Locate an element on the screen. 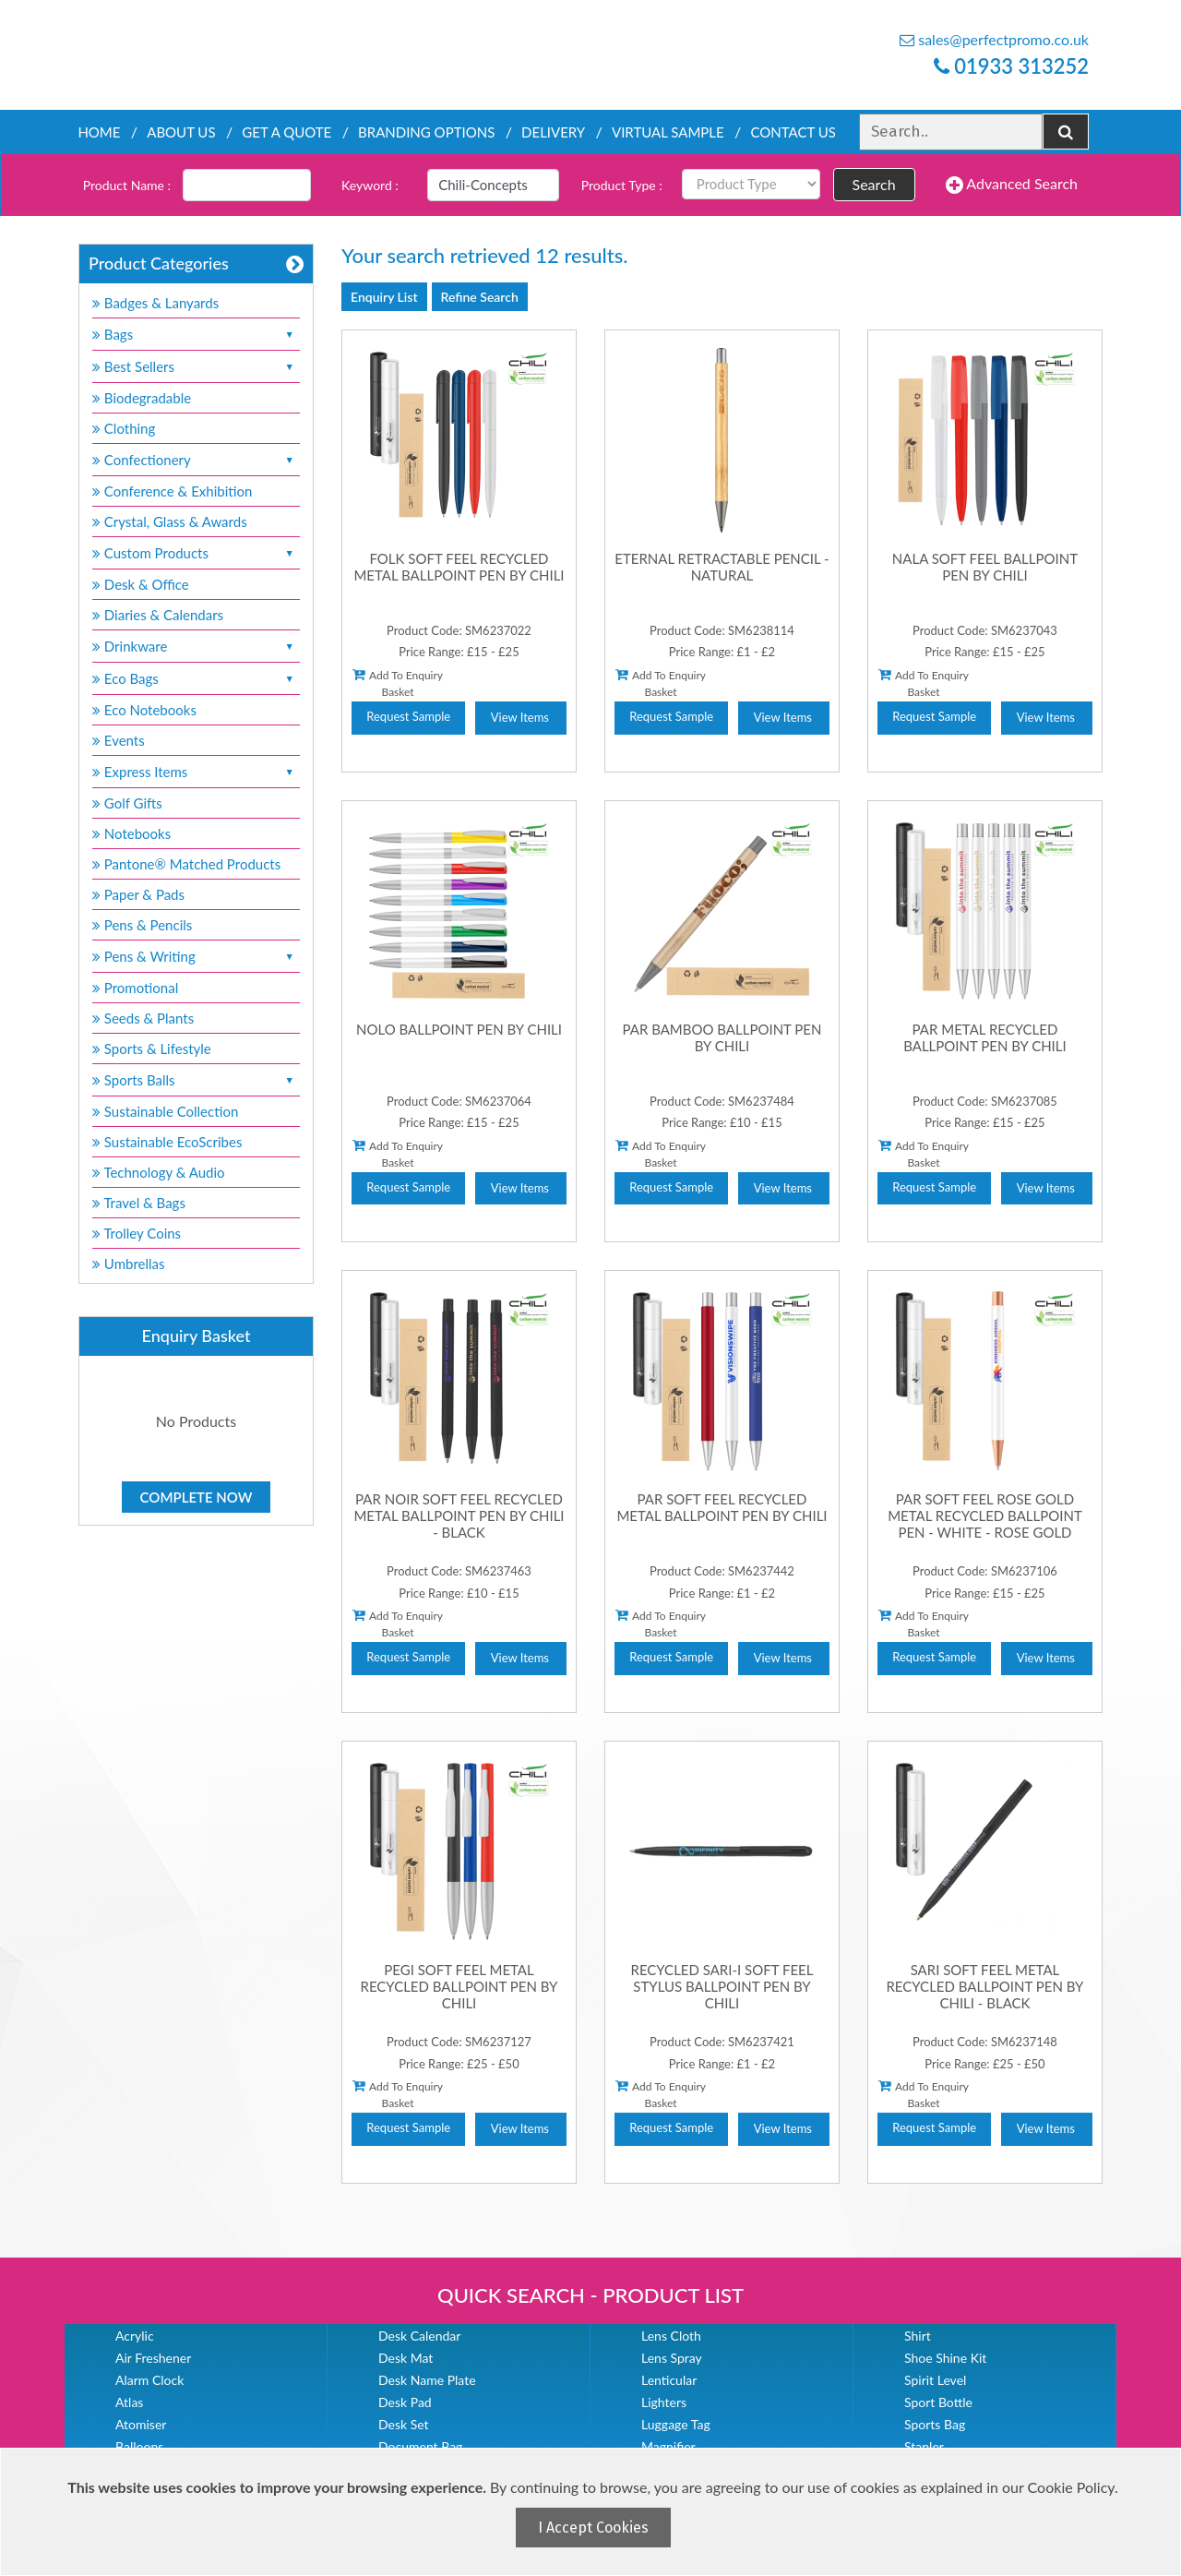  Desk Calendar is located at coordinates (419, 2335).